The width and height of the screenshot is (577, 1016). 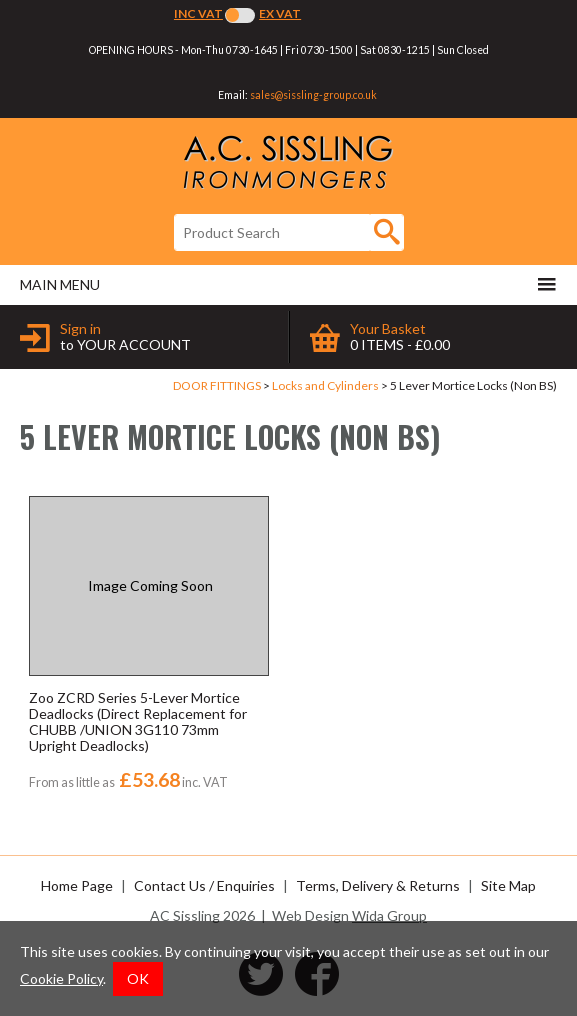 I want to click on Site Map, so click(x=508, y=885).